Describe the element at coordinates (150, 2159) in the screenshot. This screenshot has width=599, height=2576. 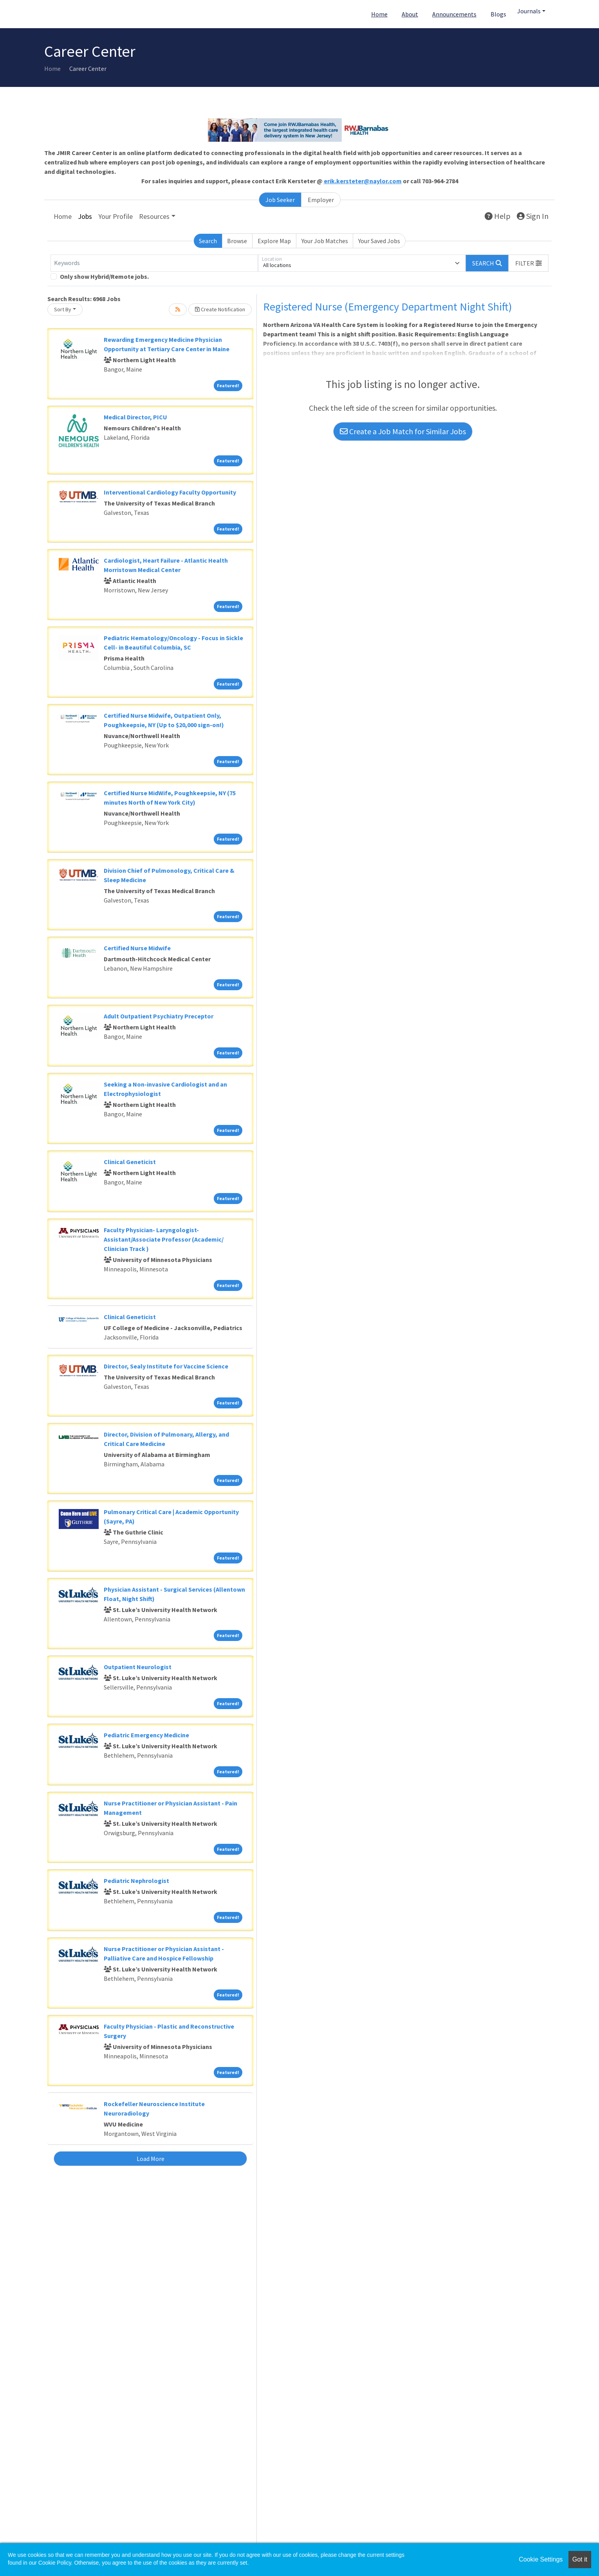
I see `Load More` at that location.